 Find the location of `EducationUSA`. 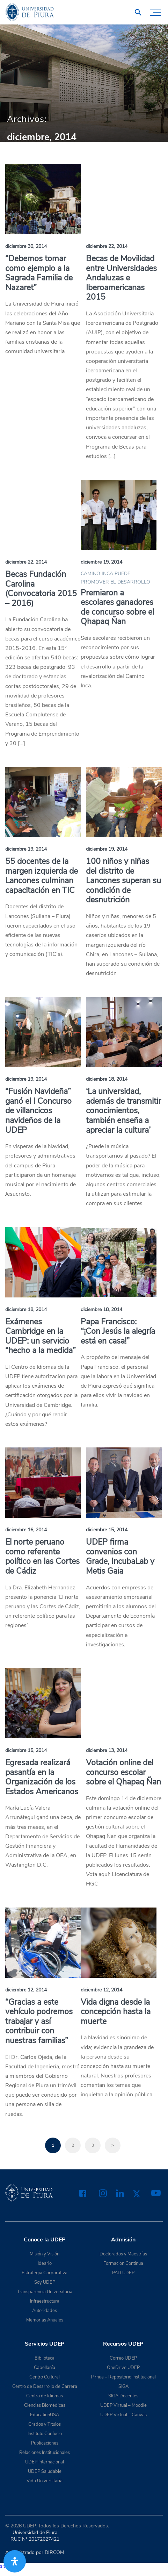

EducationUSA is located at coordinates (44, 2415).